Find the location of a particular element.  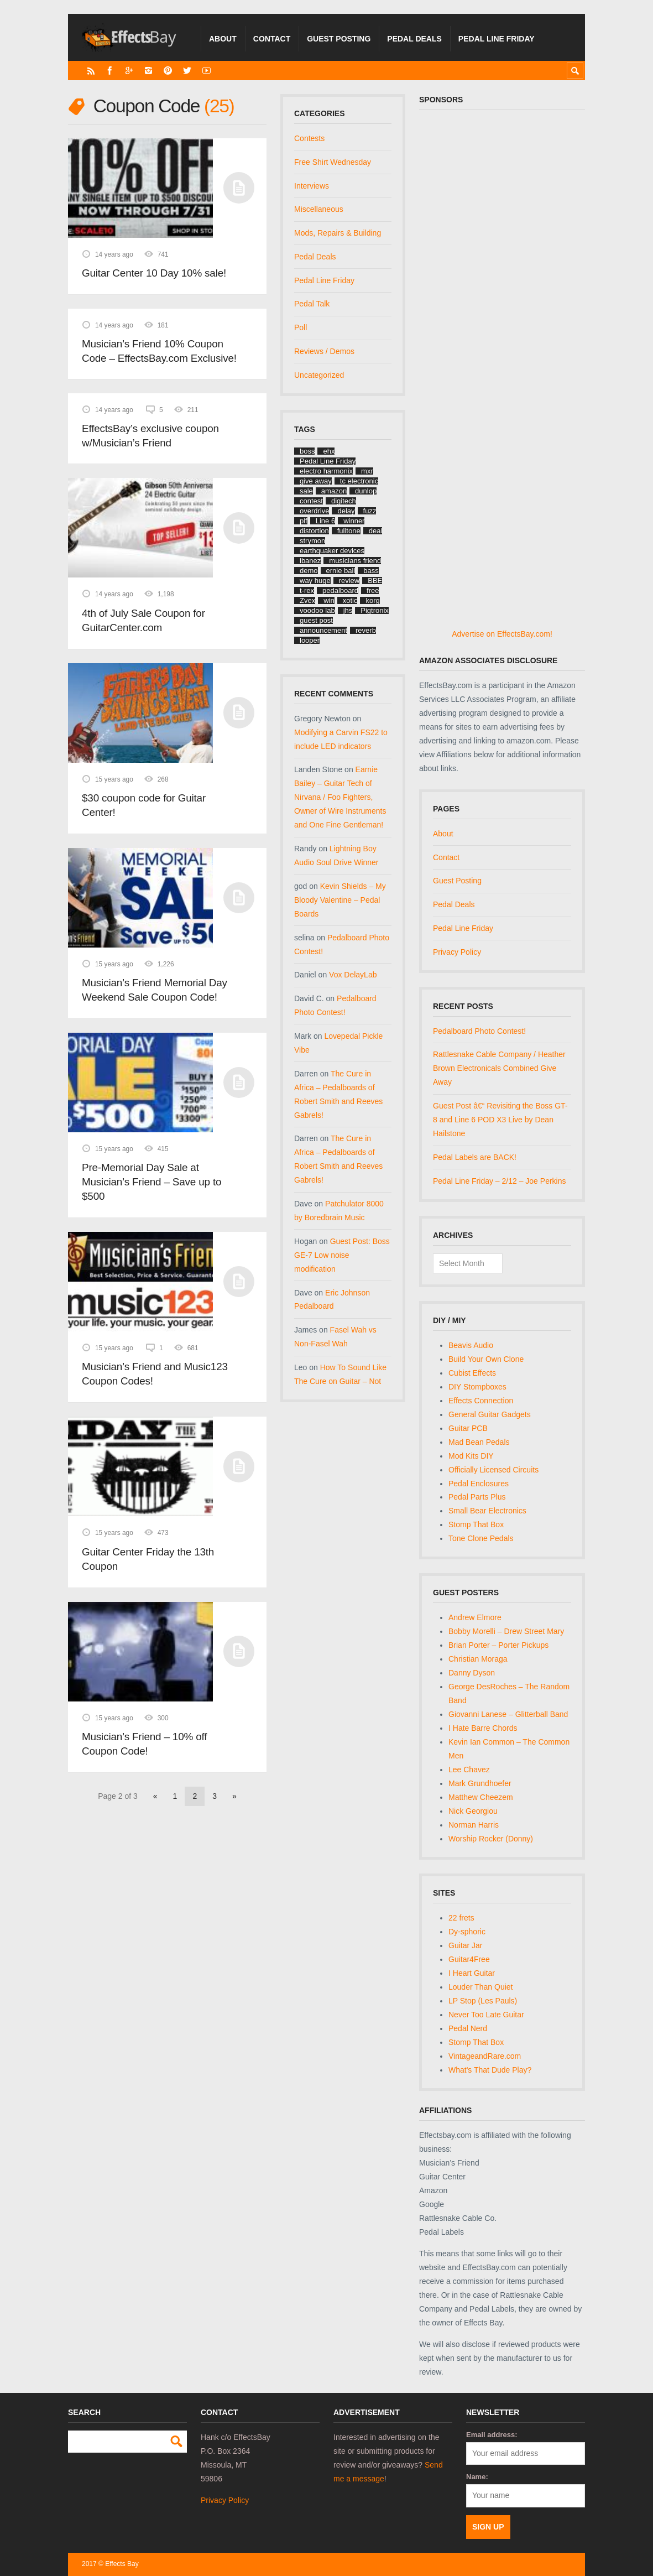

announcement is located at coordinates (323, 630).